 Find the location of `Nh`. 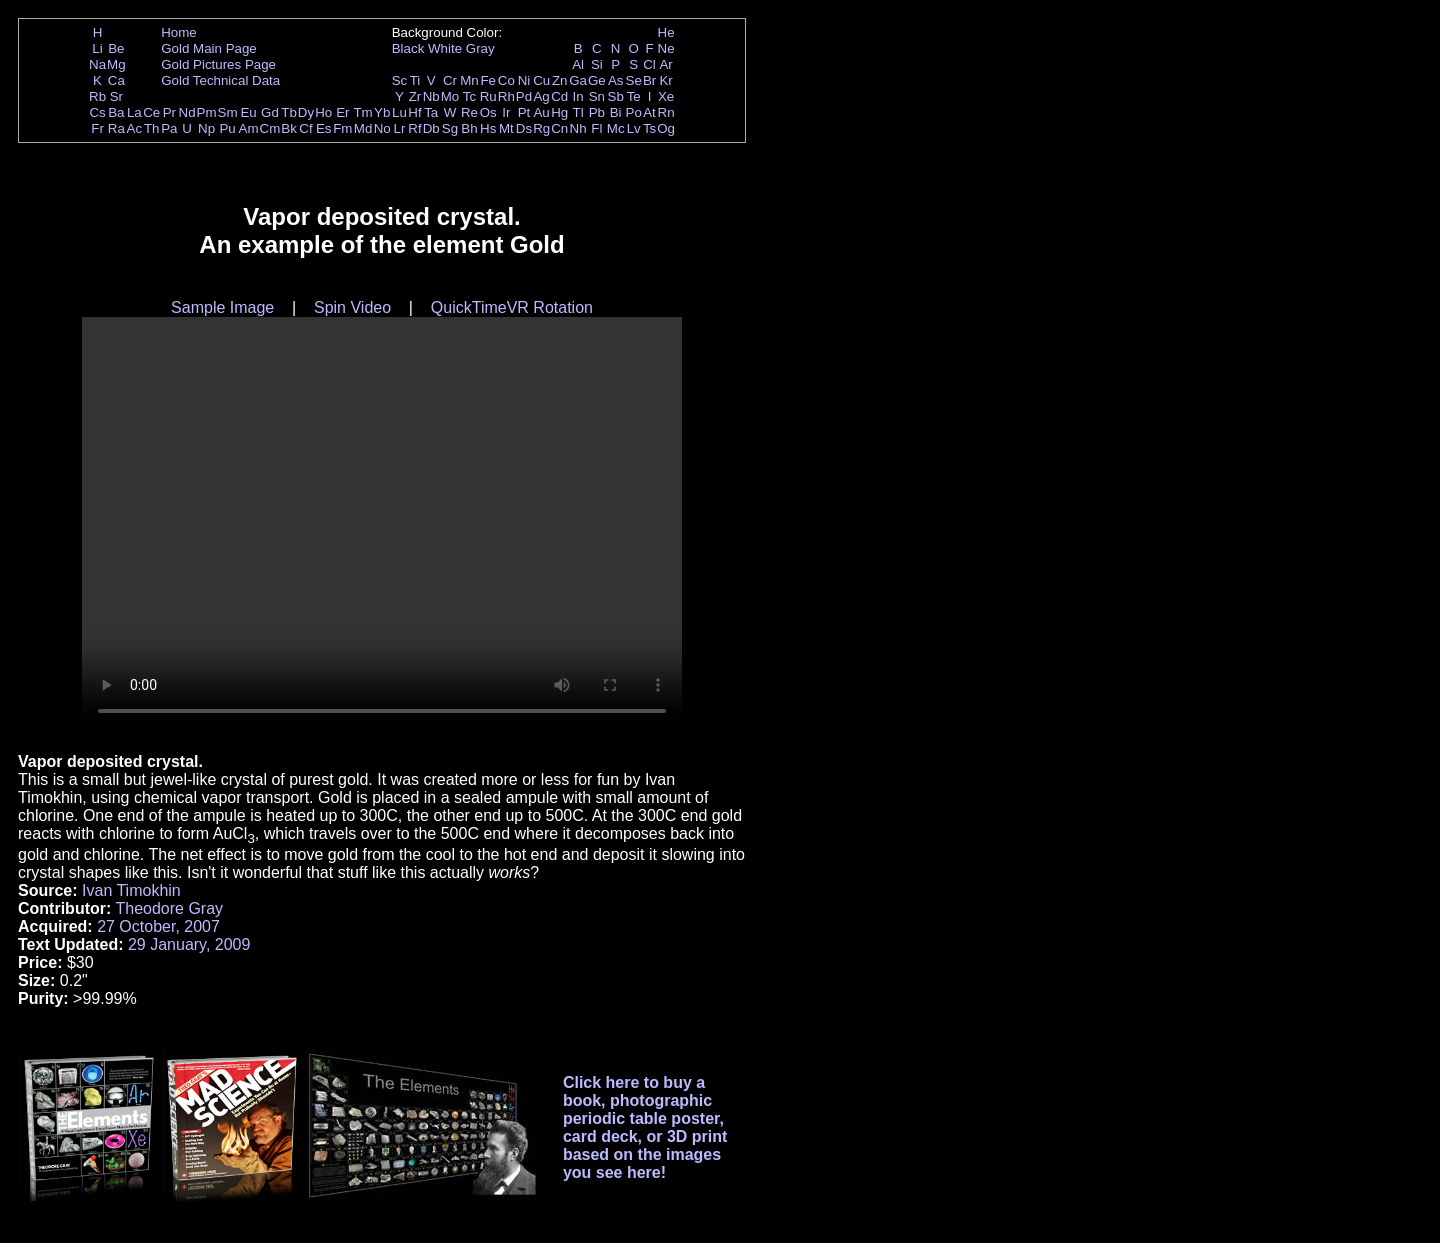

Nh is located at coordinates (578, 128).